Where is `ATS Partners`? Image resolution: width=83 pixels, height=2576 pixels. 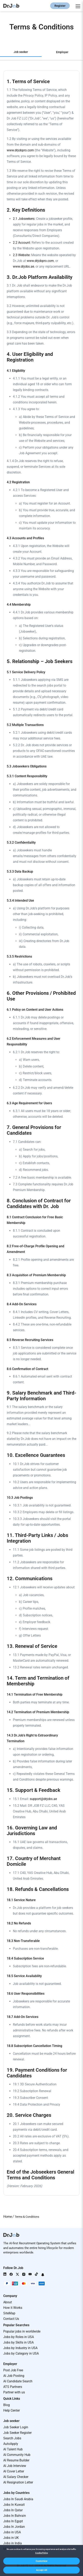 ATS Partners is located at coordinates (12, 2387).